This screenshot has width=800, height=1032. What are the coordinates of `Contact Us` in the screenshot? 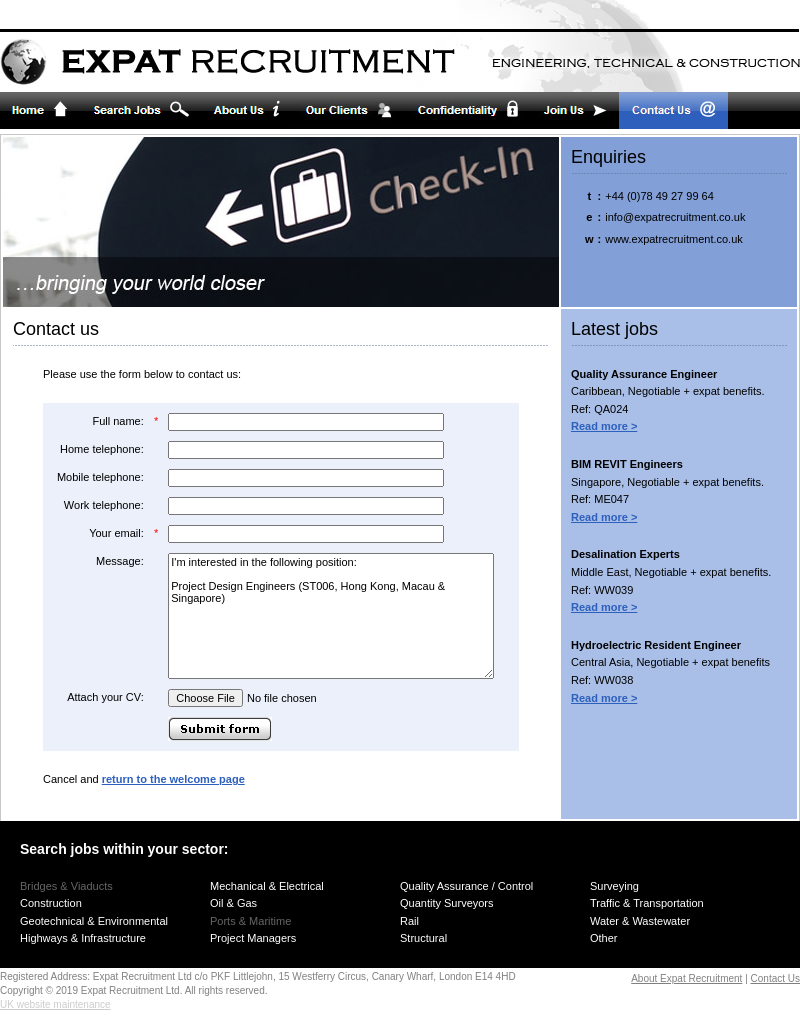 It's located at (775, 978).